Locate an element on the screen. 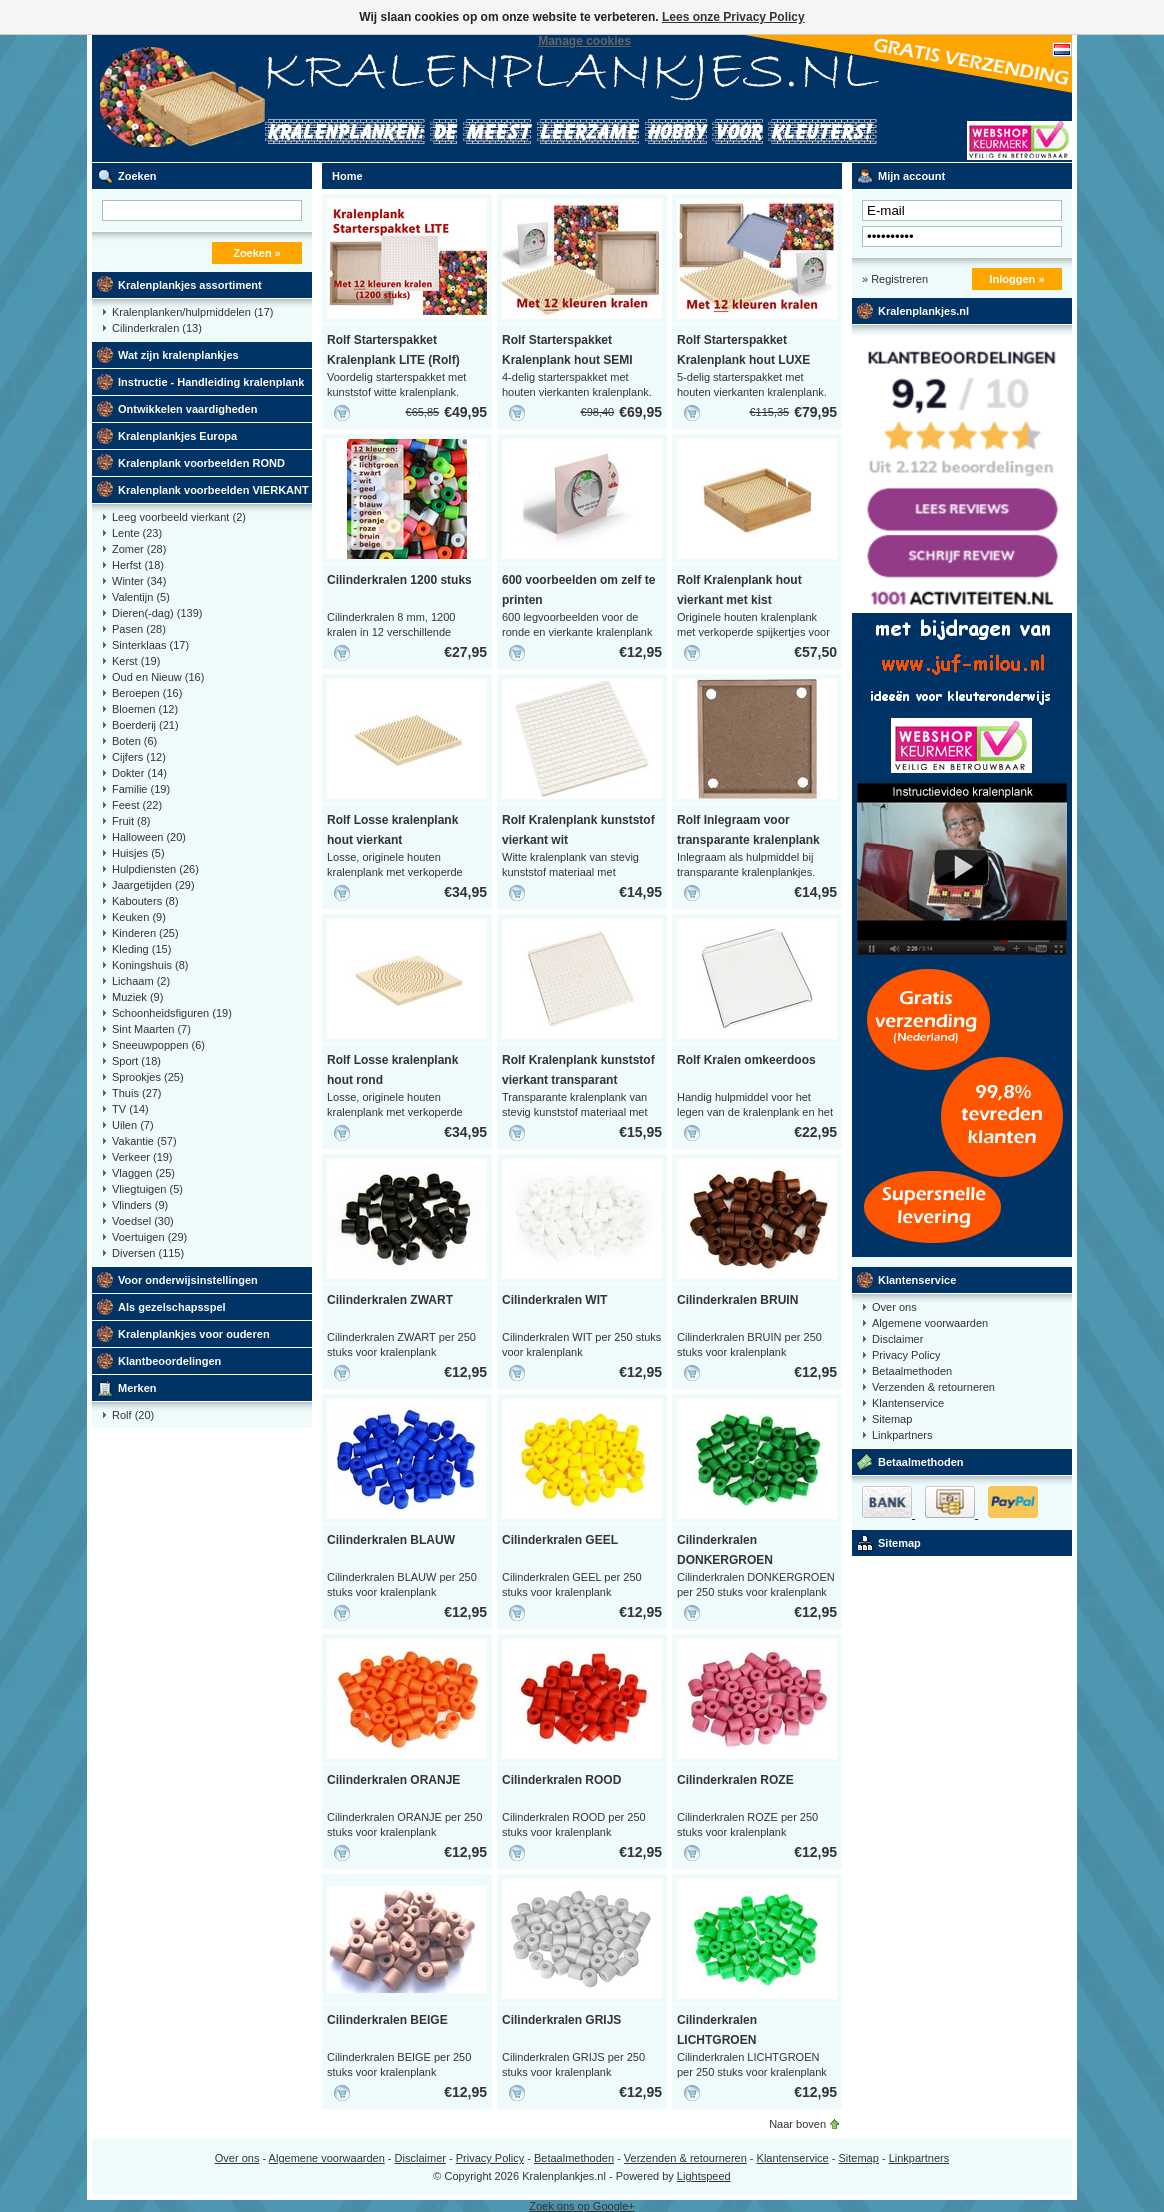 This screenshot has width=1164, height=2212. Verkeer is located at coordinates (142, 1157).